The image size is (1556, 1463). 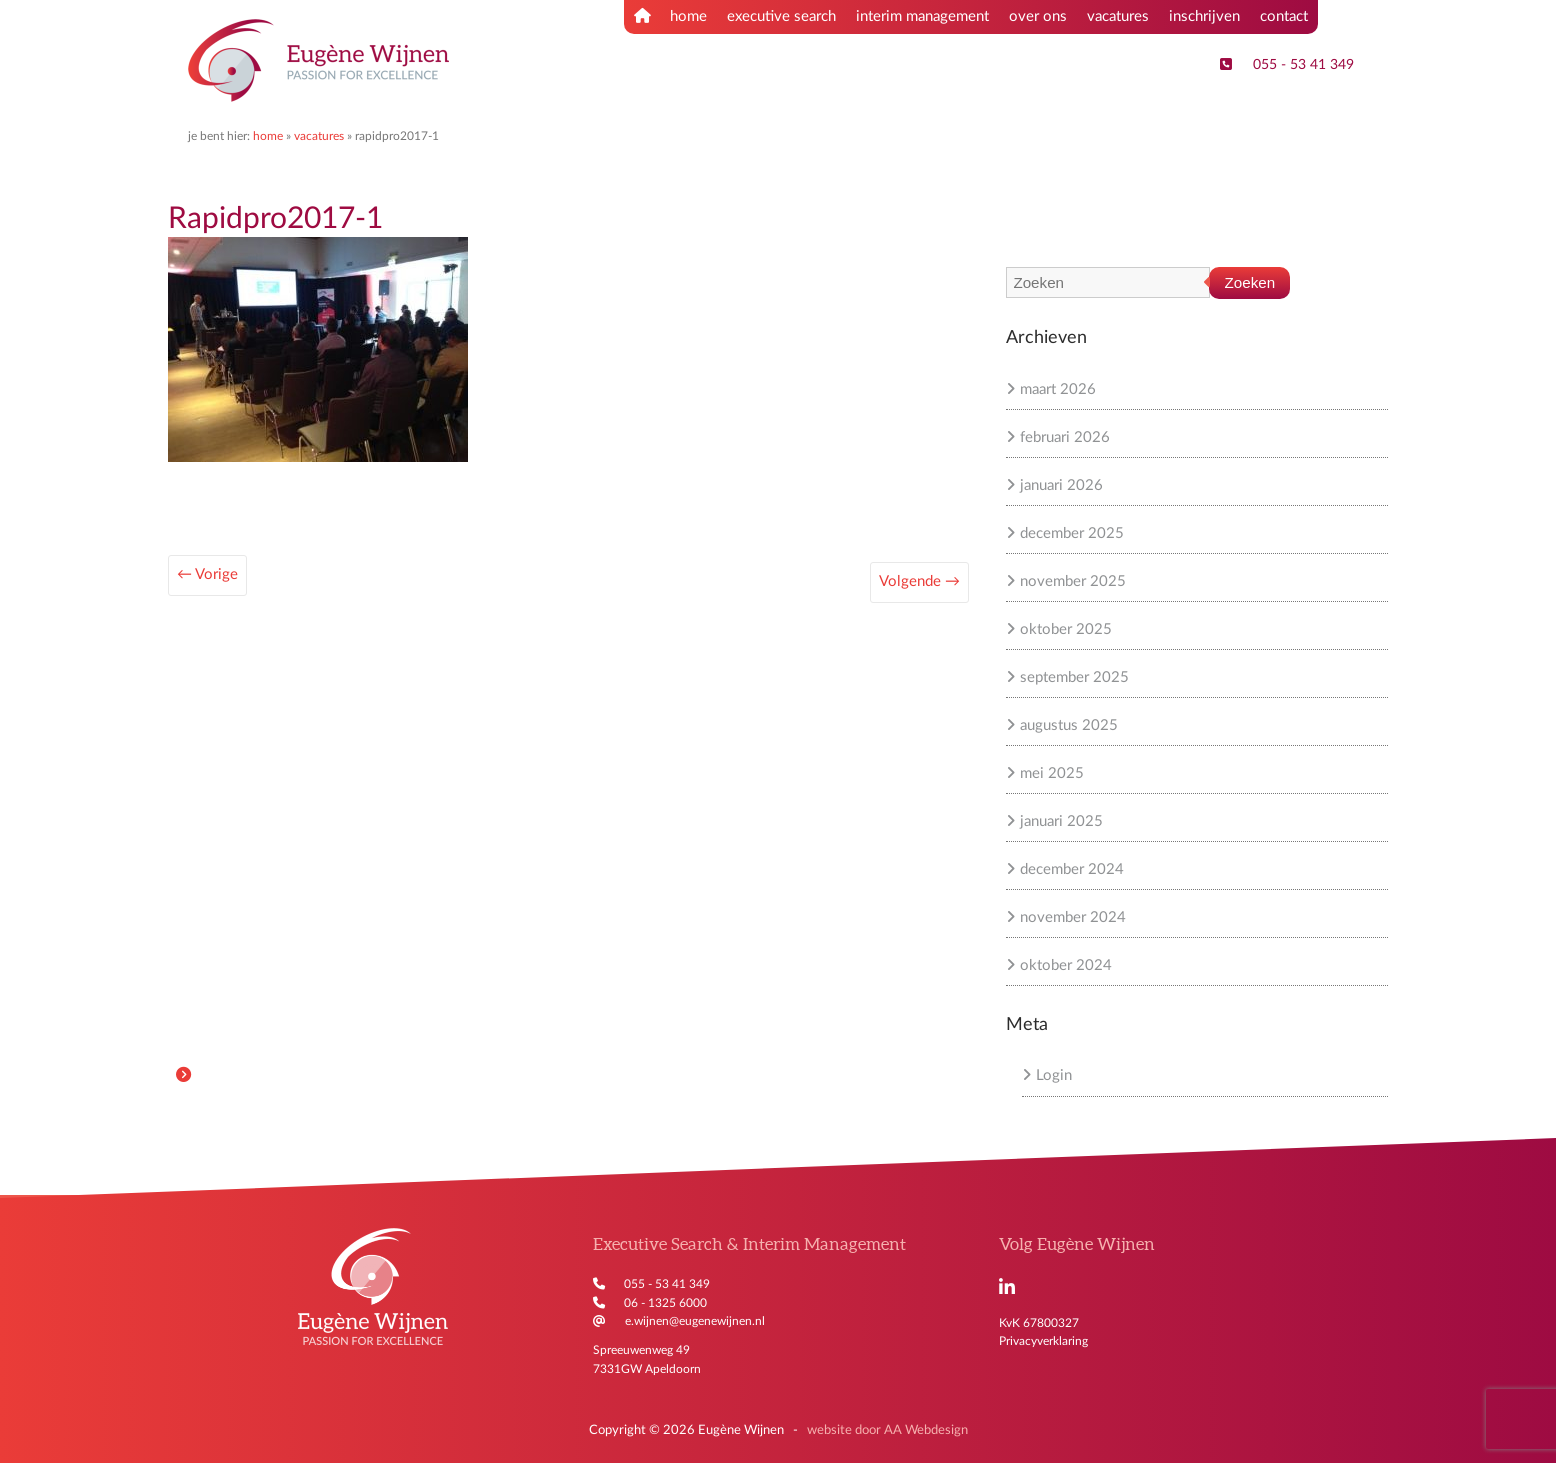 I want to click on november 2024, so click(x=1073, y=917).